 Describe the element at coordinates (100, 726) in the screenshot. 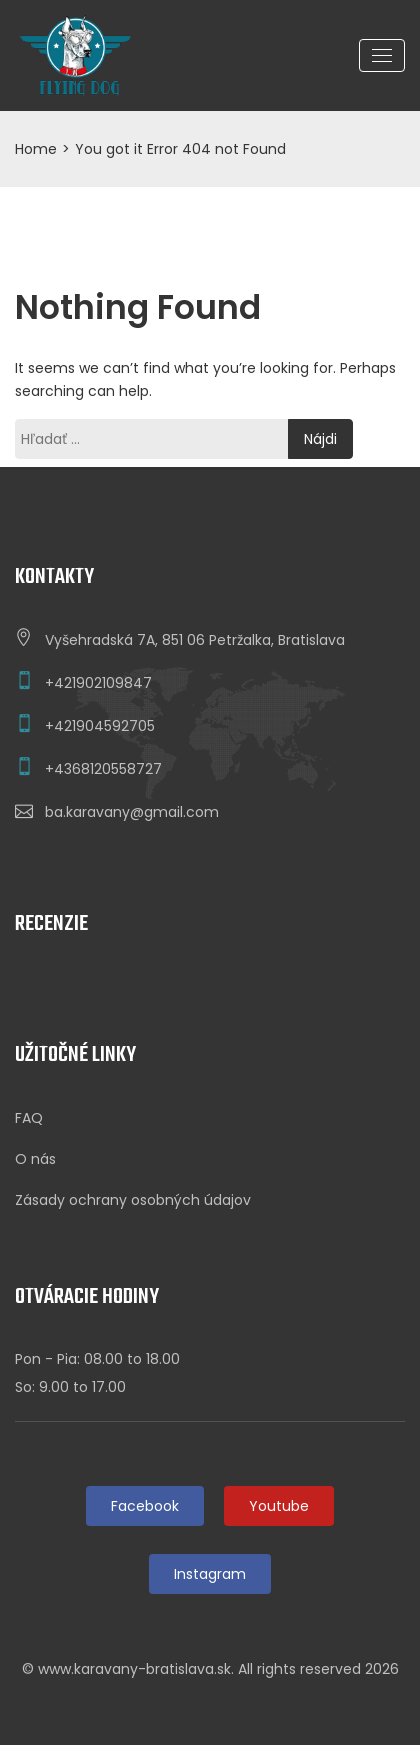

I see `+421904592705` at that location.